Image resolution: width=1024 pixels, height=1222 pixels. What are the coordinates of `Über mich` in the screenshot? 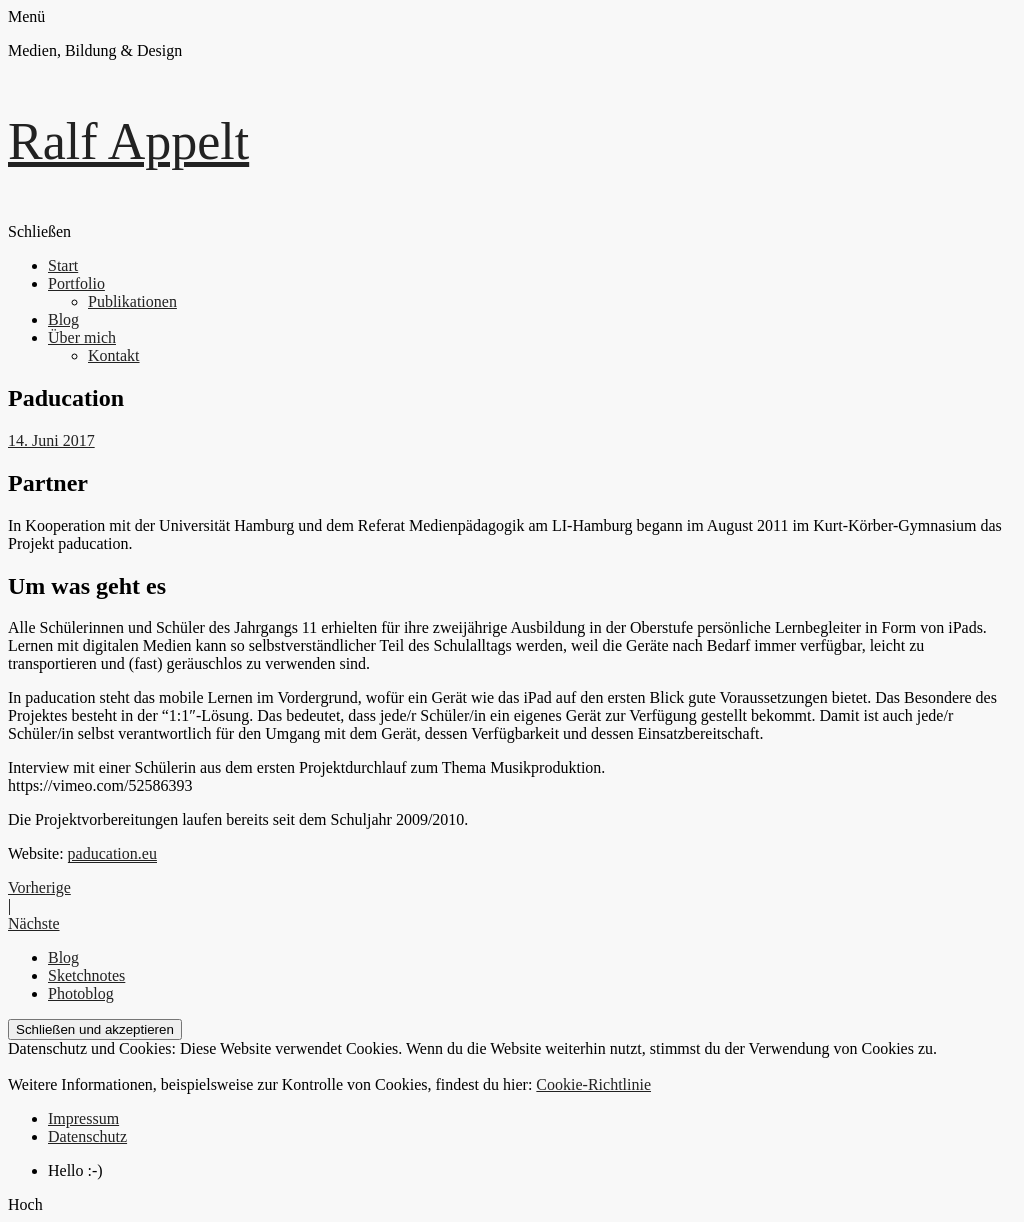 It's located at (82, 337).